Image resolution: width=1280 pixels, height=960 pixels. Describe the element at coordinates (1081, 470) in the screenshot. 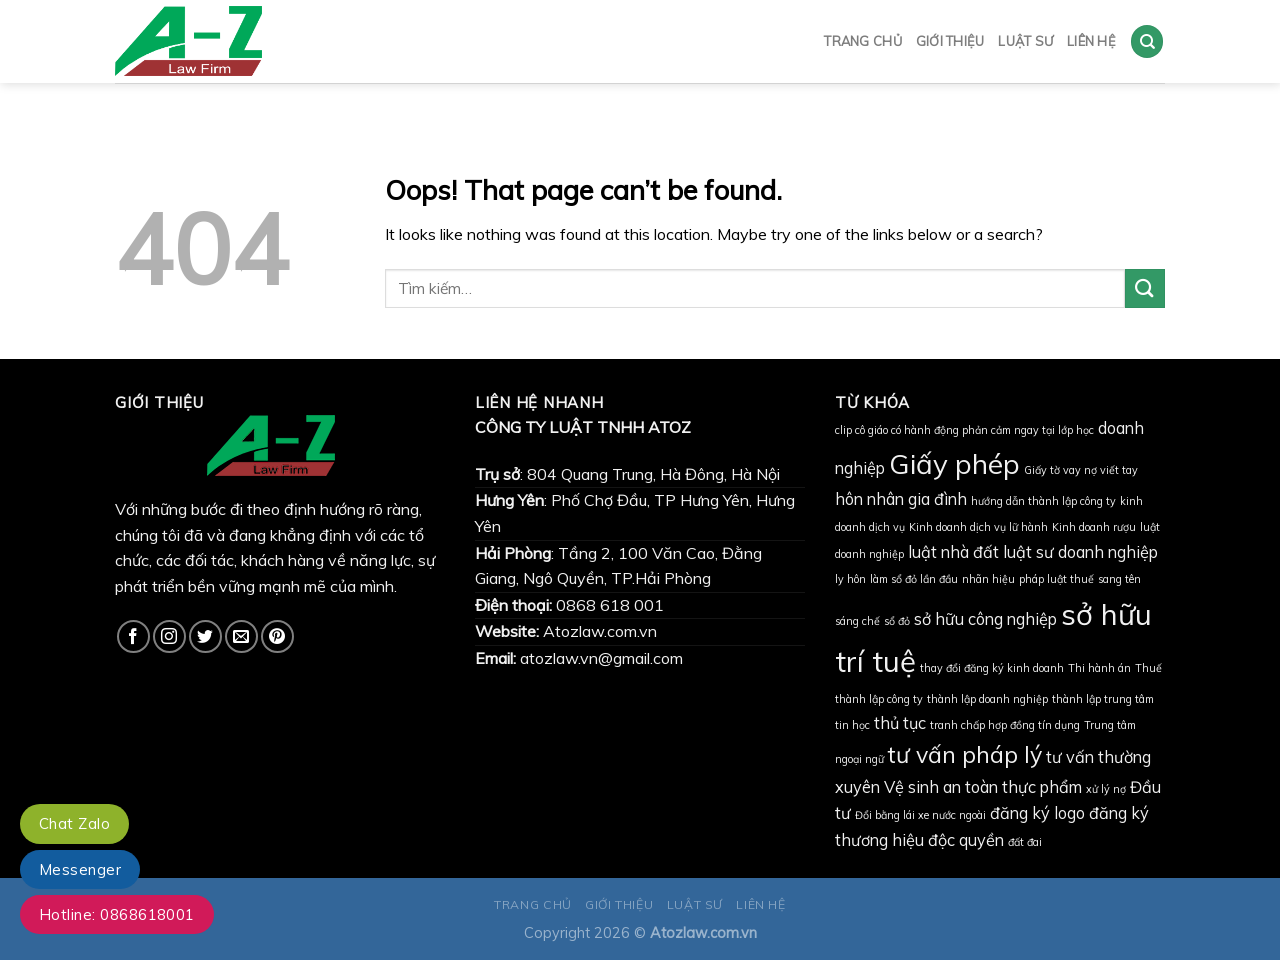

I see `Giấy tờ vay nợ viết tay [Giấy tờ vay nợ viết tay (1 mục)]` at that location.